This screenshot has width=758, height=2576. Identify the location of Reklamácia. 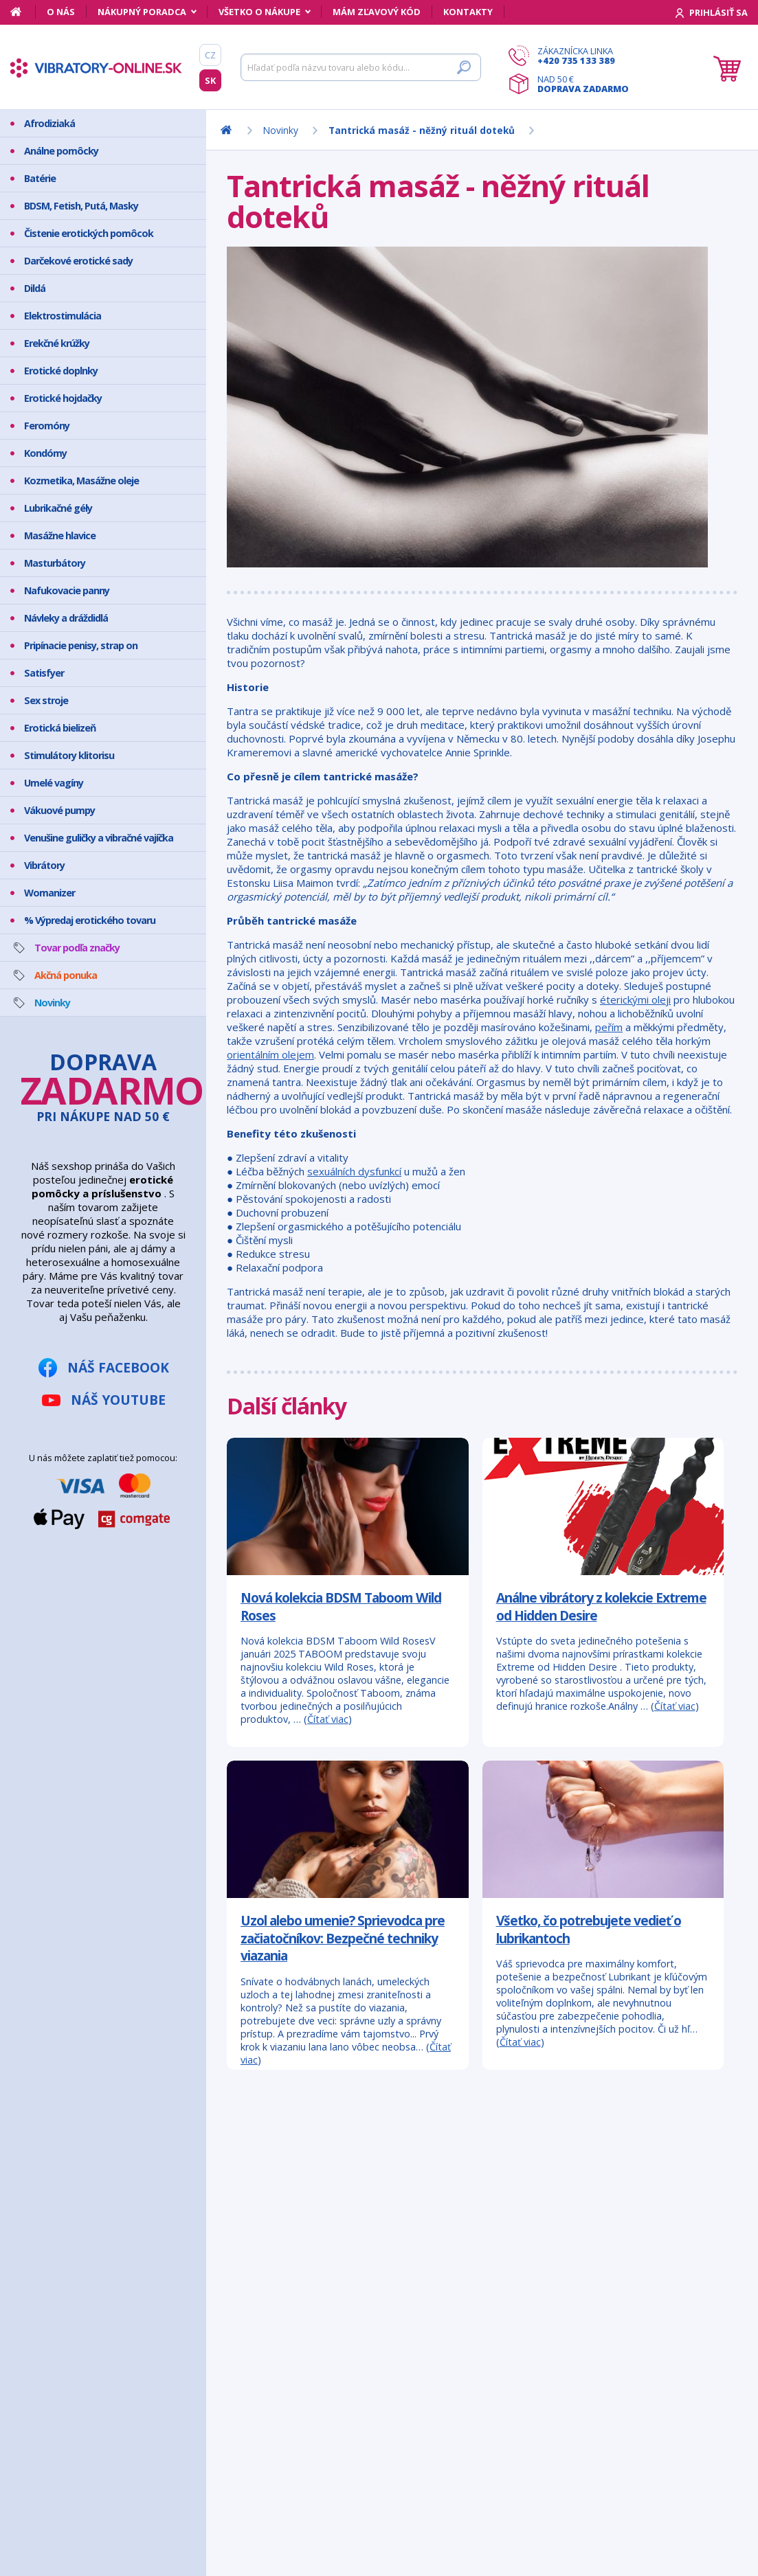
(66, 2263).